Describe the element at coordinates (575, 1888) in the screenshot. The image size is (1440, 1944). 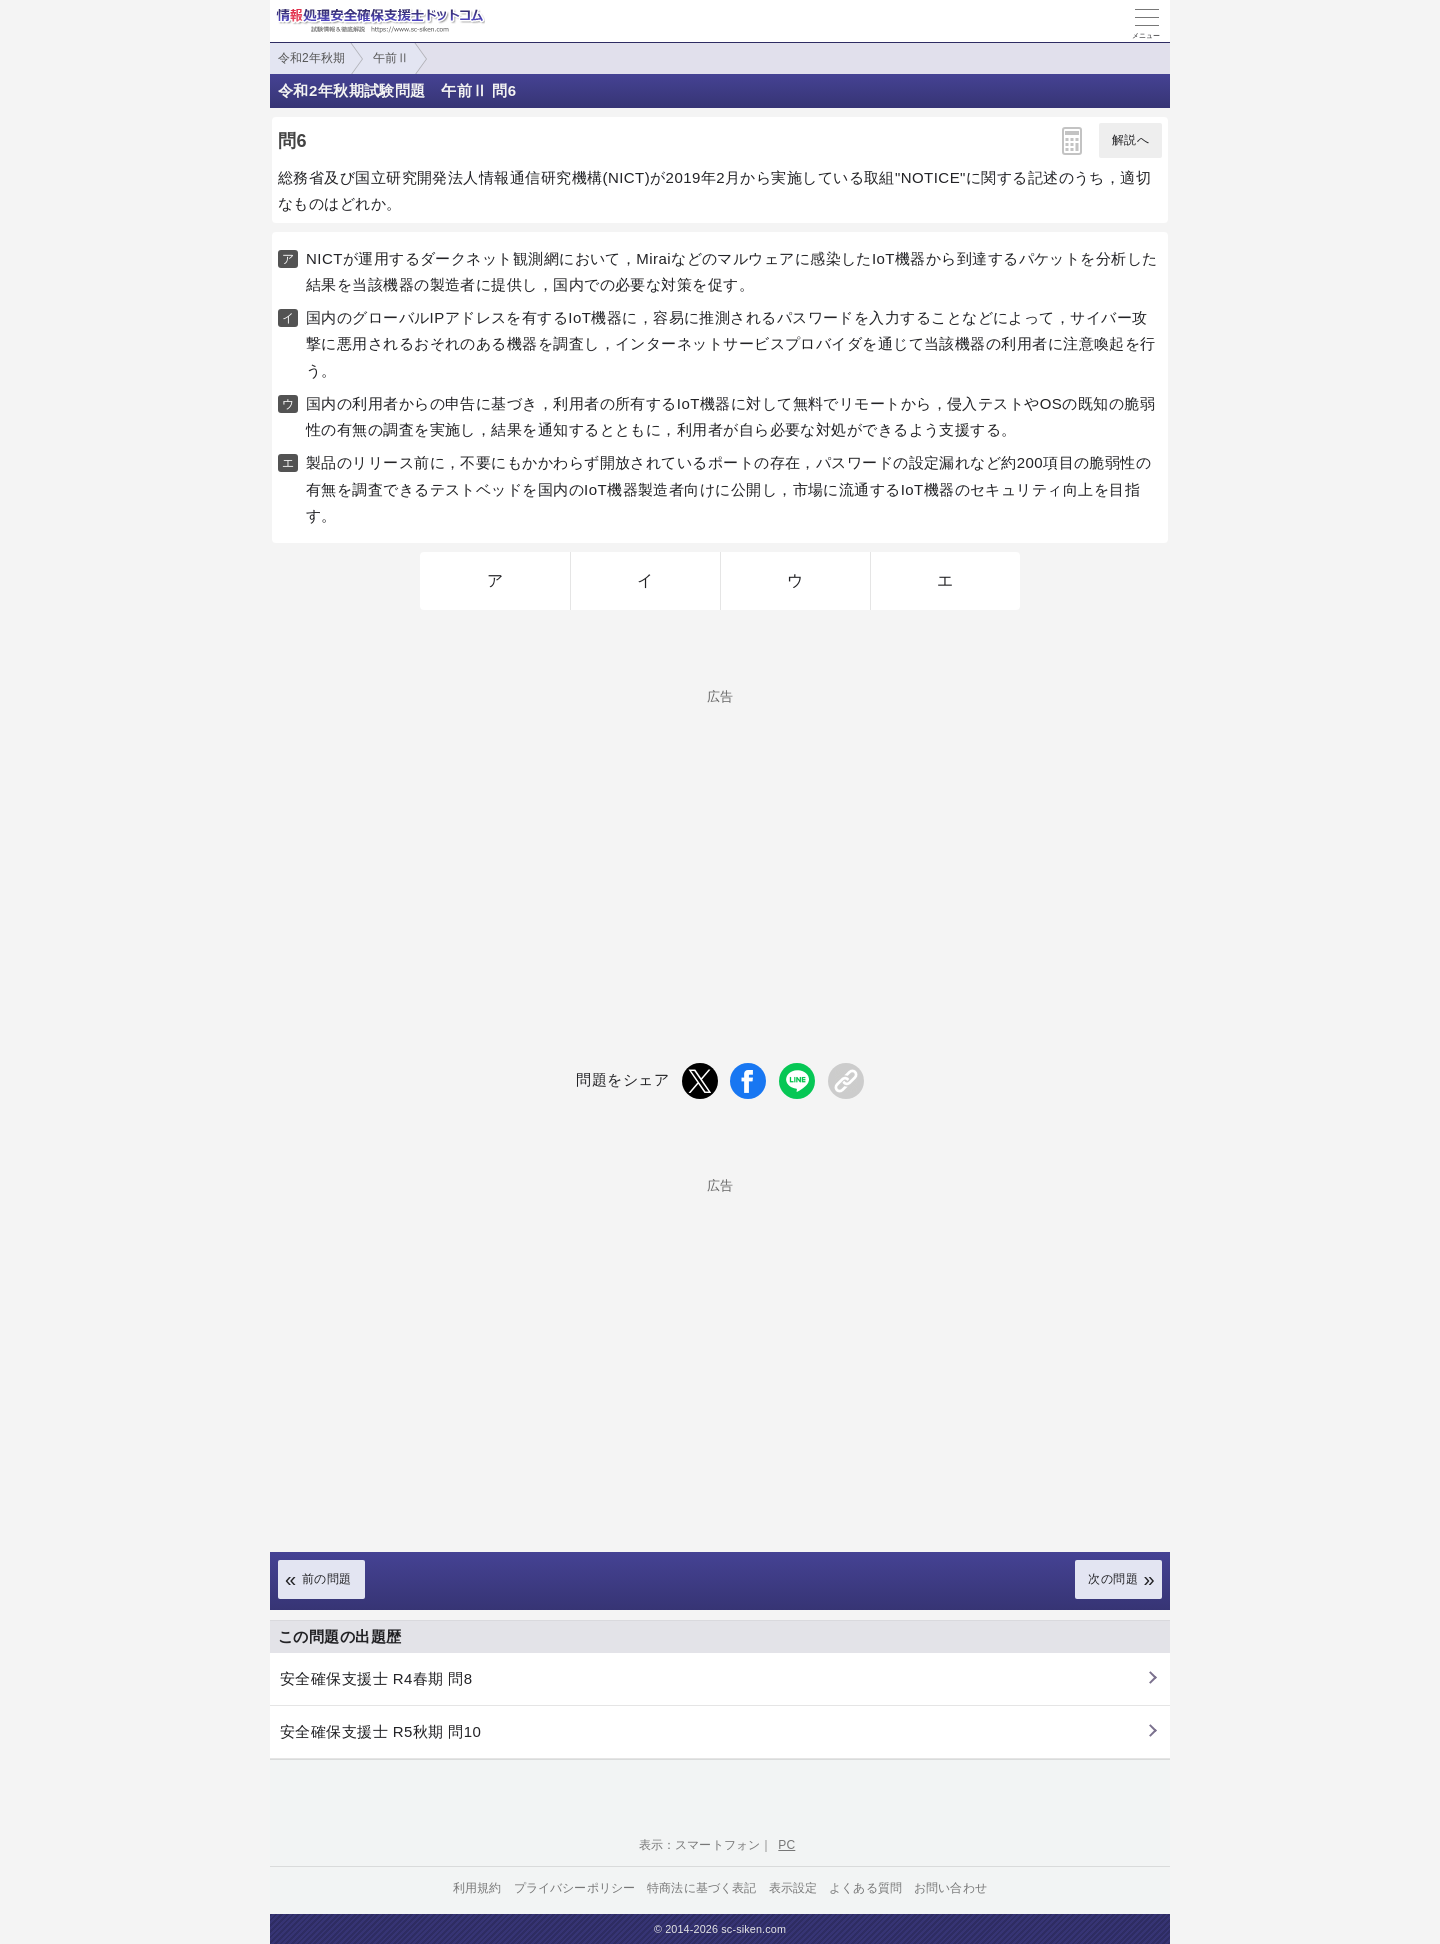
I see `プライバシーポリシー` at that location.